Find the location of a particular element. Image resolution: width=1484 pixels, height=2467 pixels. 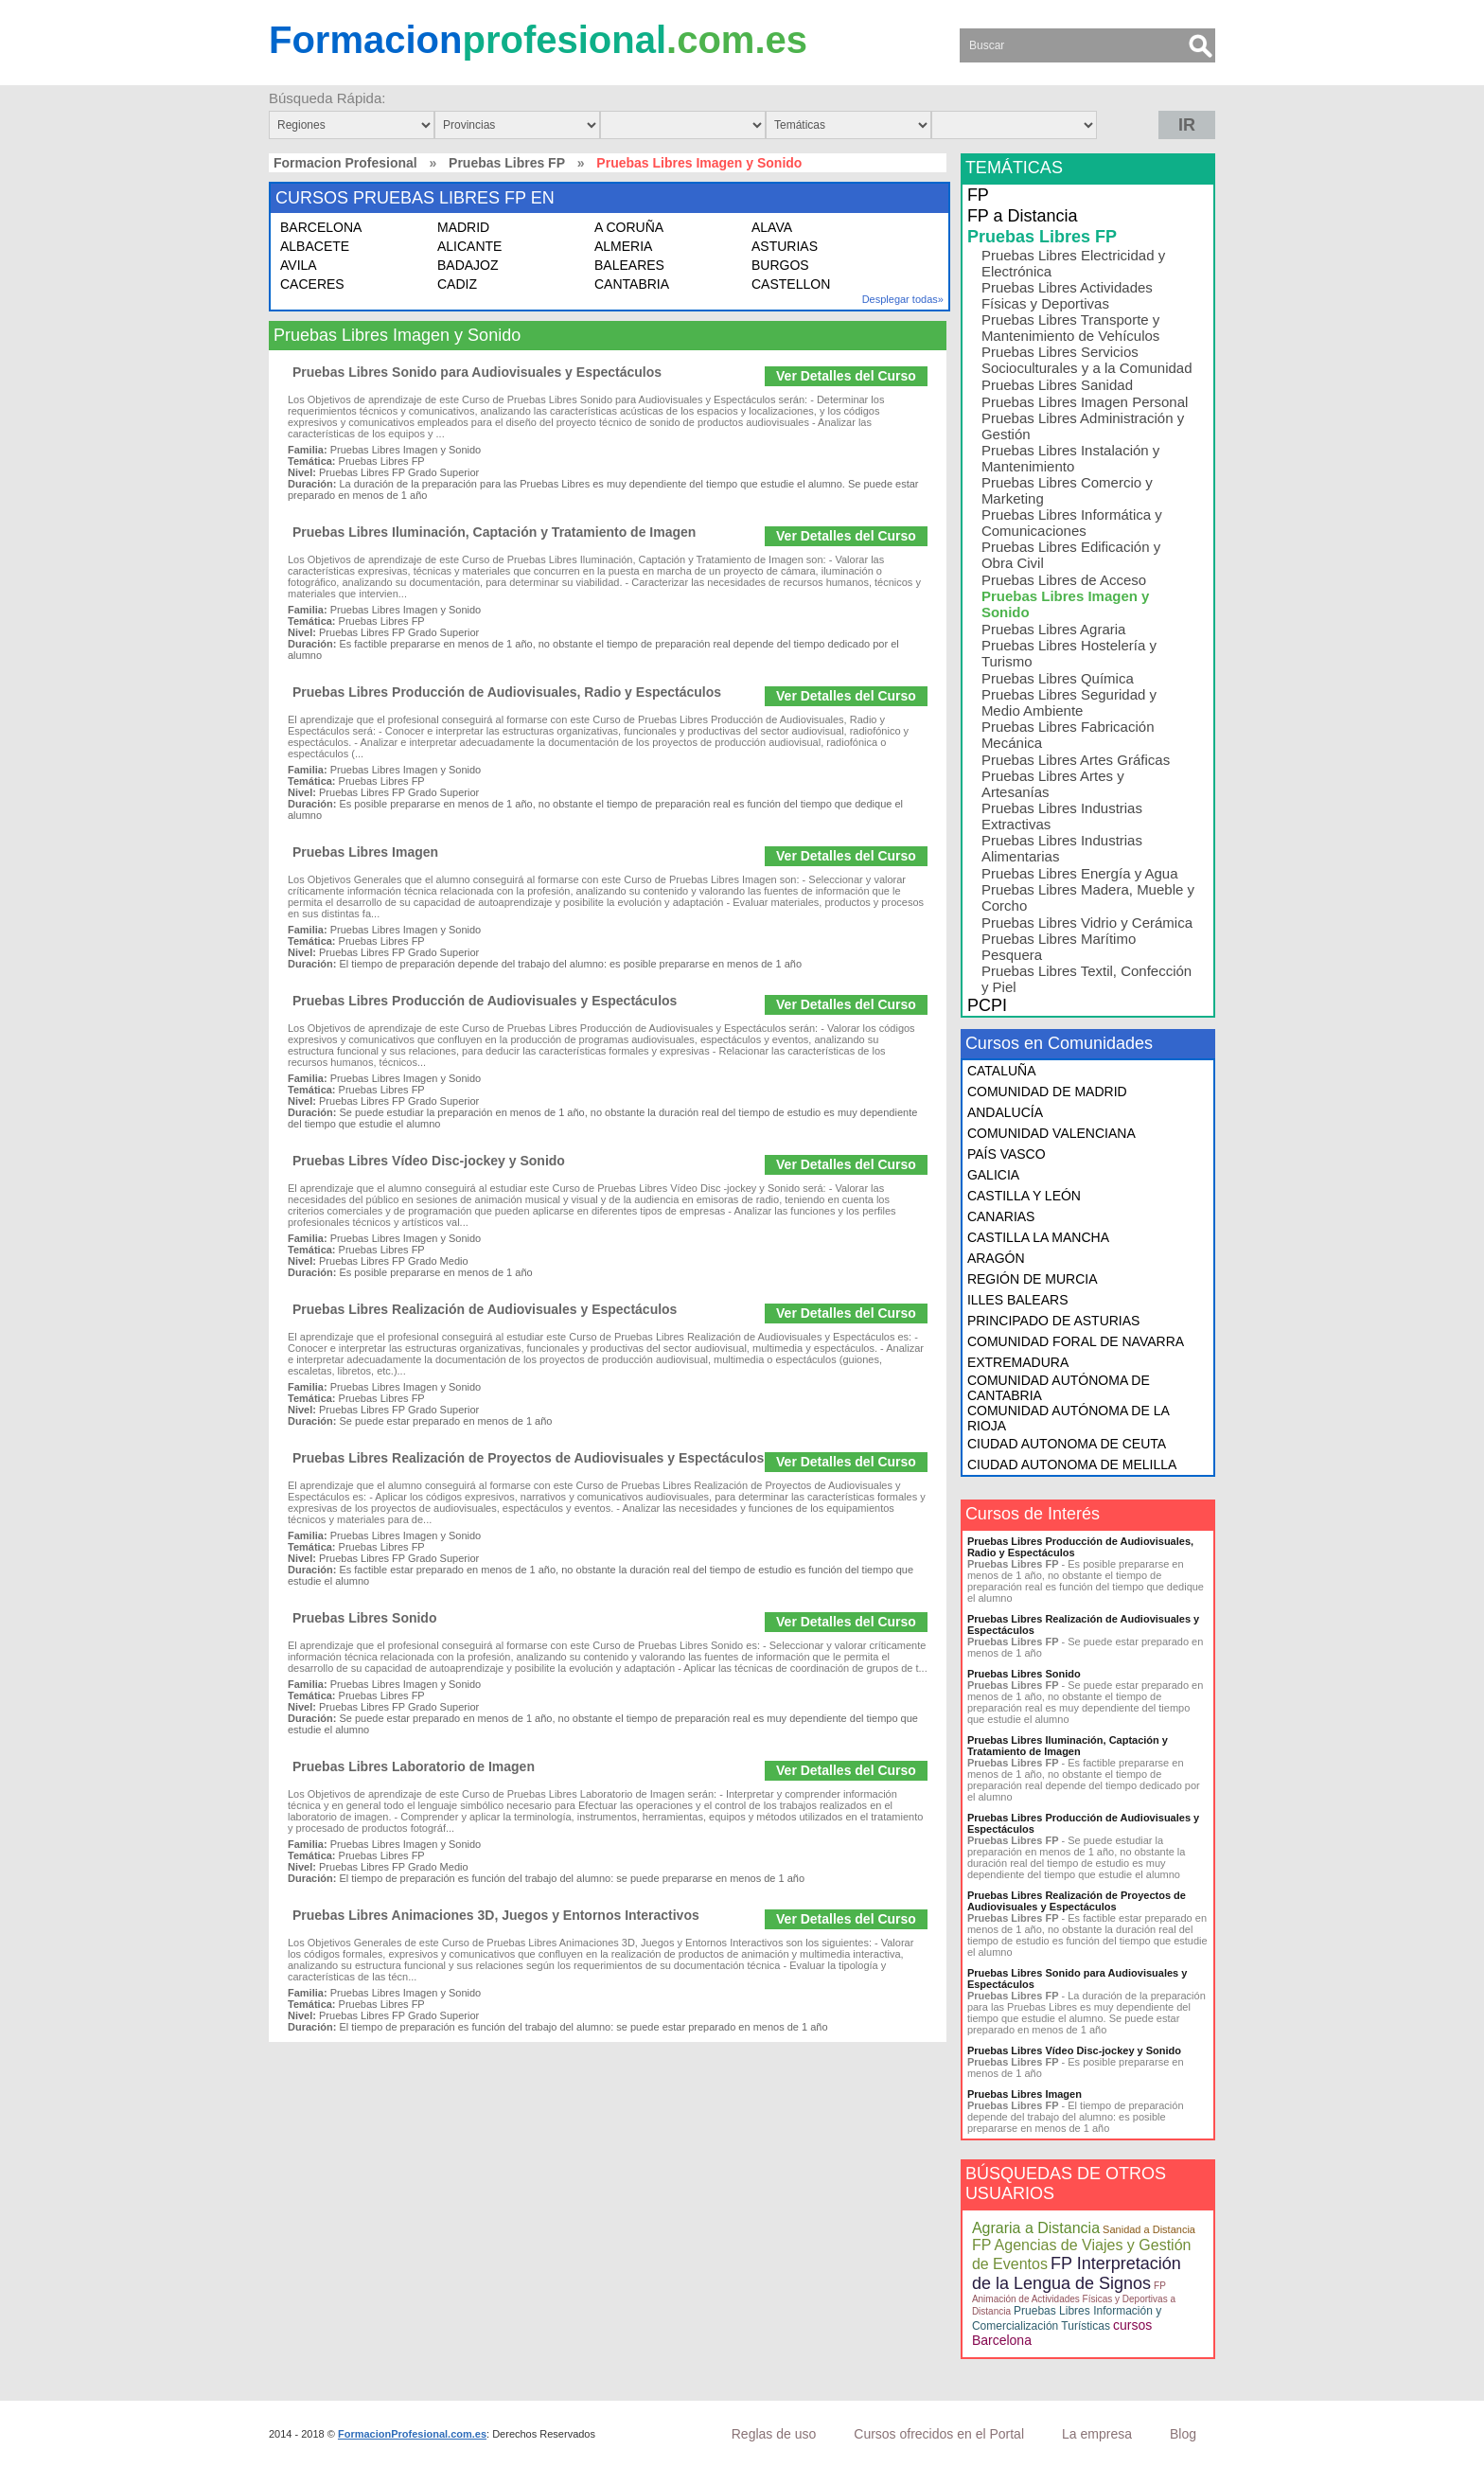

COMUNIDAD AUTÓNOMA DE CANTABRIA is located at coordinates (1058, 1388).